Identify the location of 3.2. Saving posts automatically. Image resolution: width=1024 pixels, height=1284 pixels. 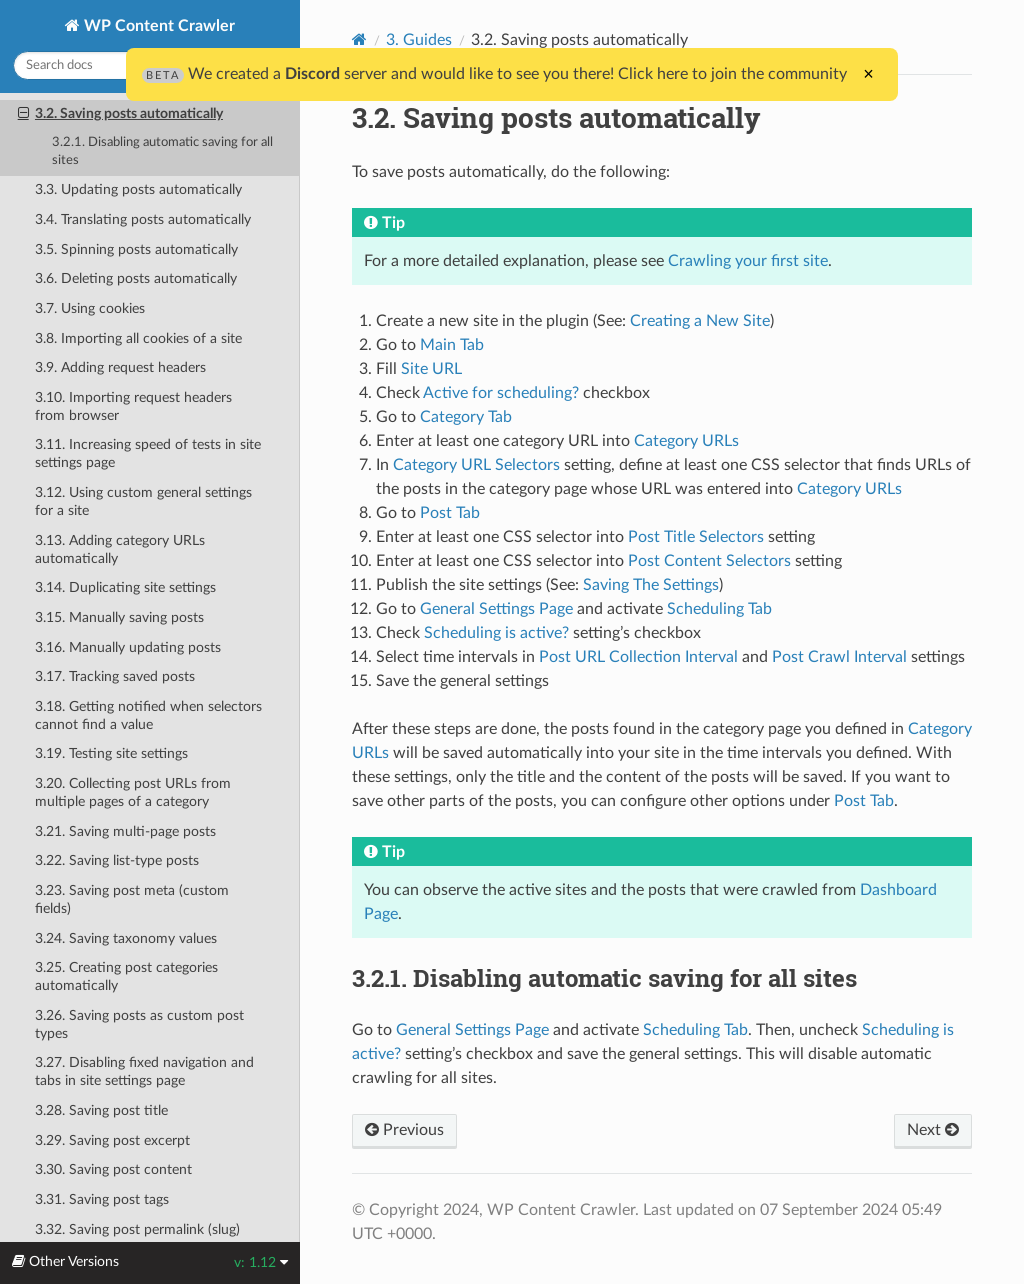
(120, 114).